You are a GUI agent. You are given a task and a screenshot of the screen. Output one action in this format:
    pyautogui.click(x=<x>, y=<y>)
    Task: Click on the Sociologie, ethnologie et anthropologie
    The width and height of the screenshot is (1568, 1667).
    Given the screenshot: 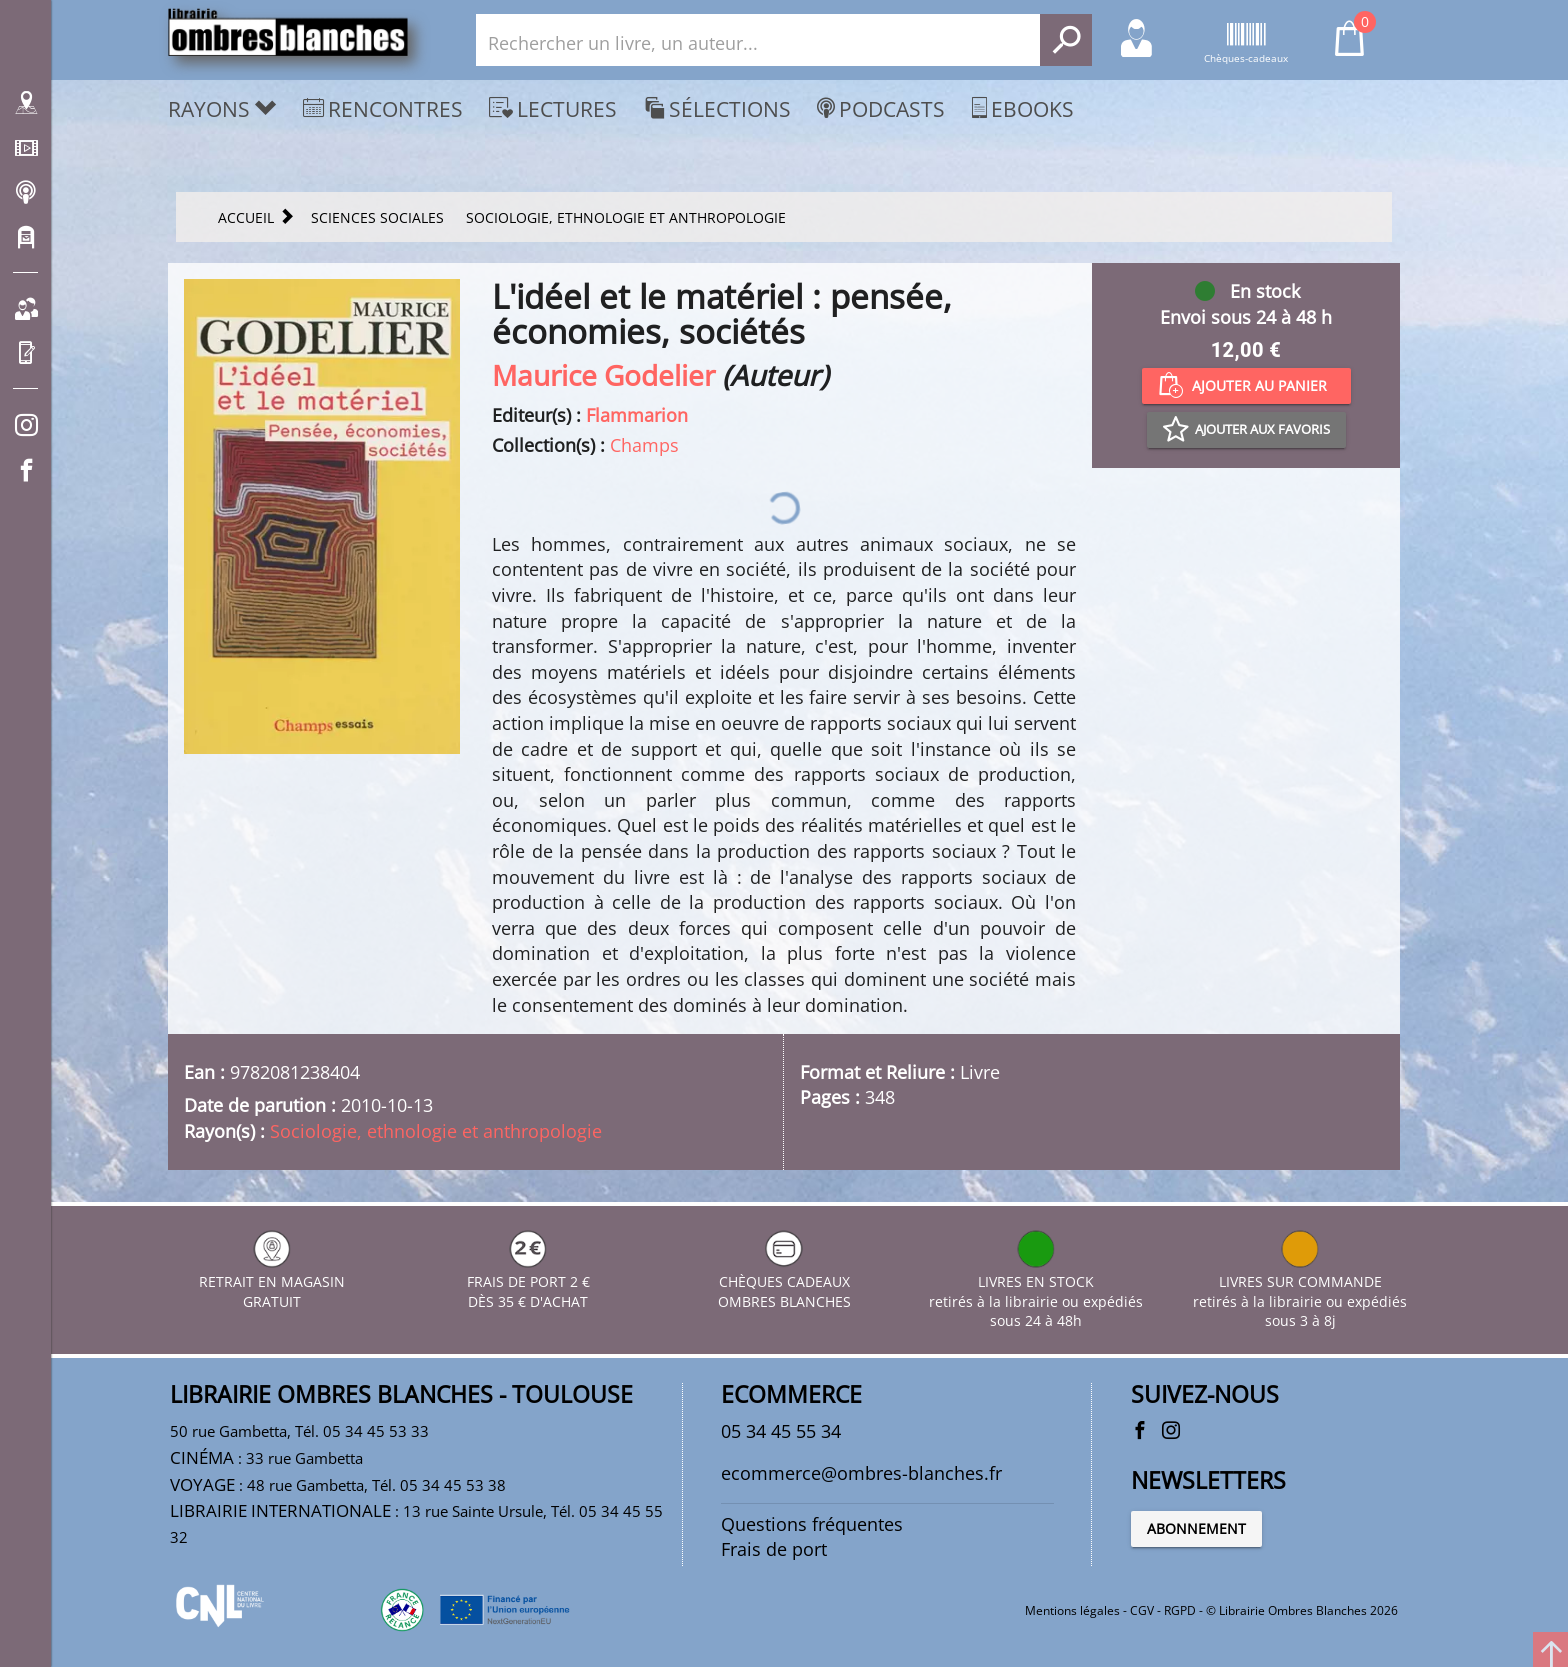 What is the action you would take?
    pyautogui.click(x=436, y=1131)
    